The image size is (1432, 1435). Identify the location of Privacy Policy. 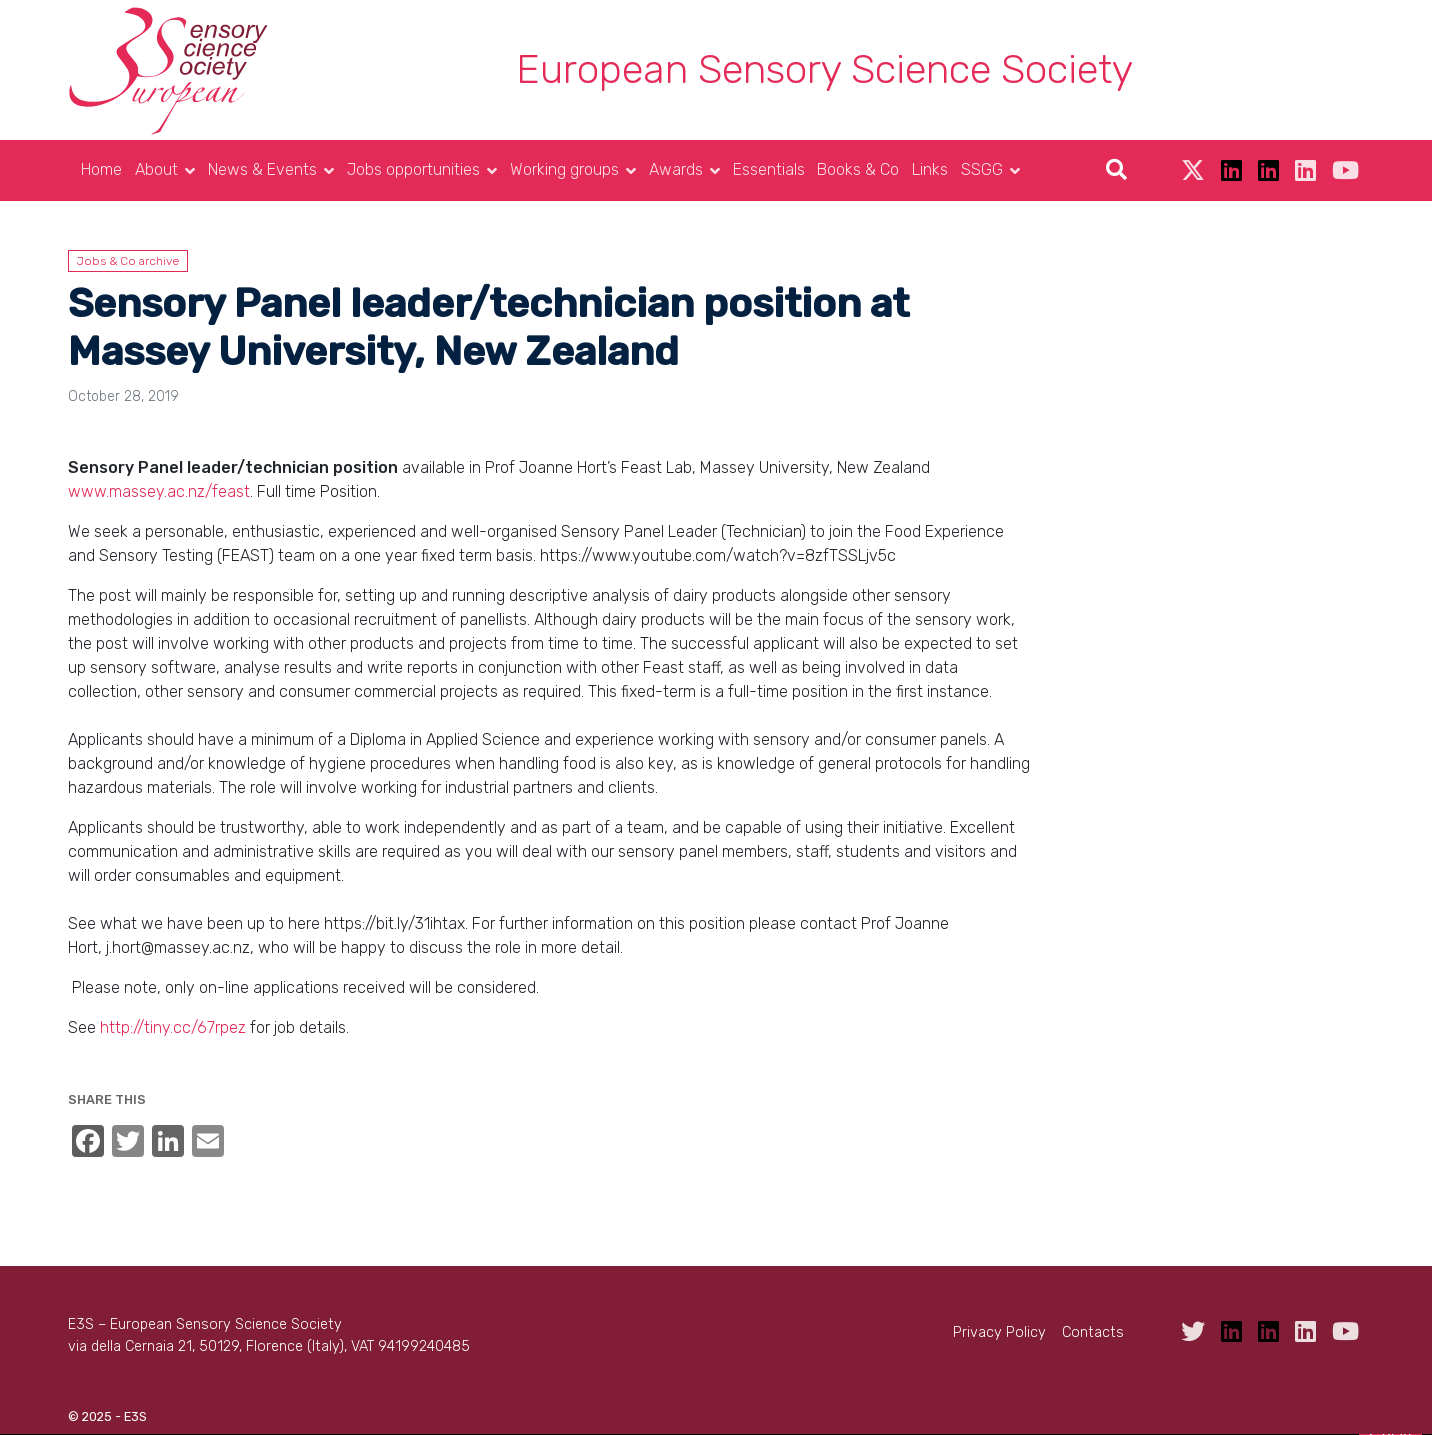
(999, 1332).